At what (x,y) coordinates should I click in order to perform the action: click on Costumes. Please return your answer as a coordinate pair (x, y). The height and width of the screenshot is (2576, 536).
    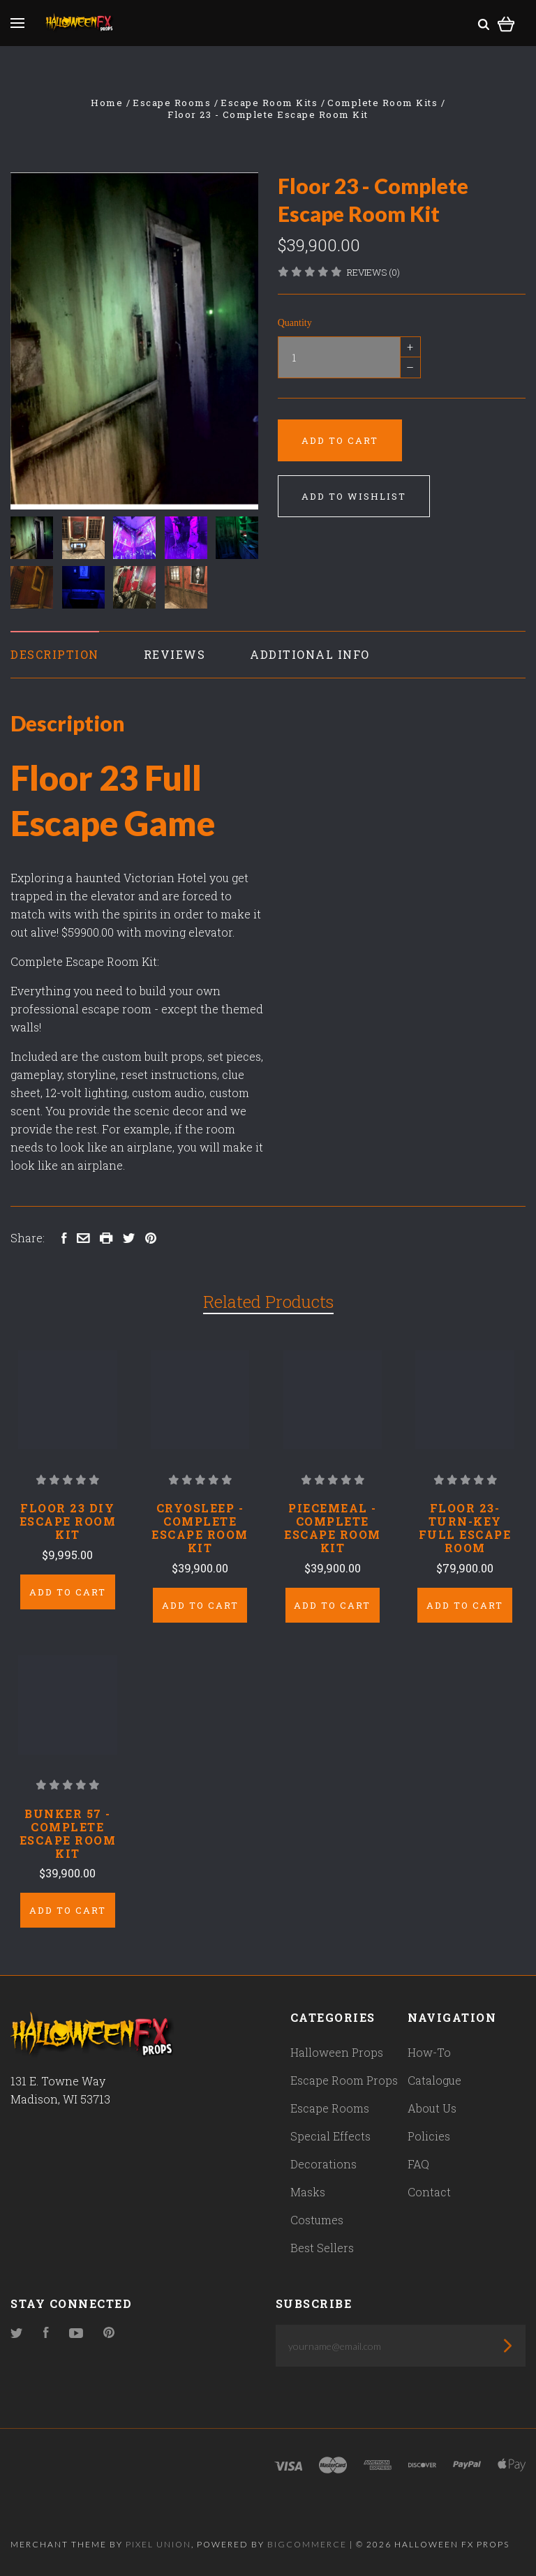
    Looking at the image, I should click on (316, 2219).